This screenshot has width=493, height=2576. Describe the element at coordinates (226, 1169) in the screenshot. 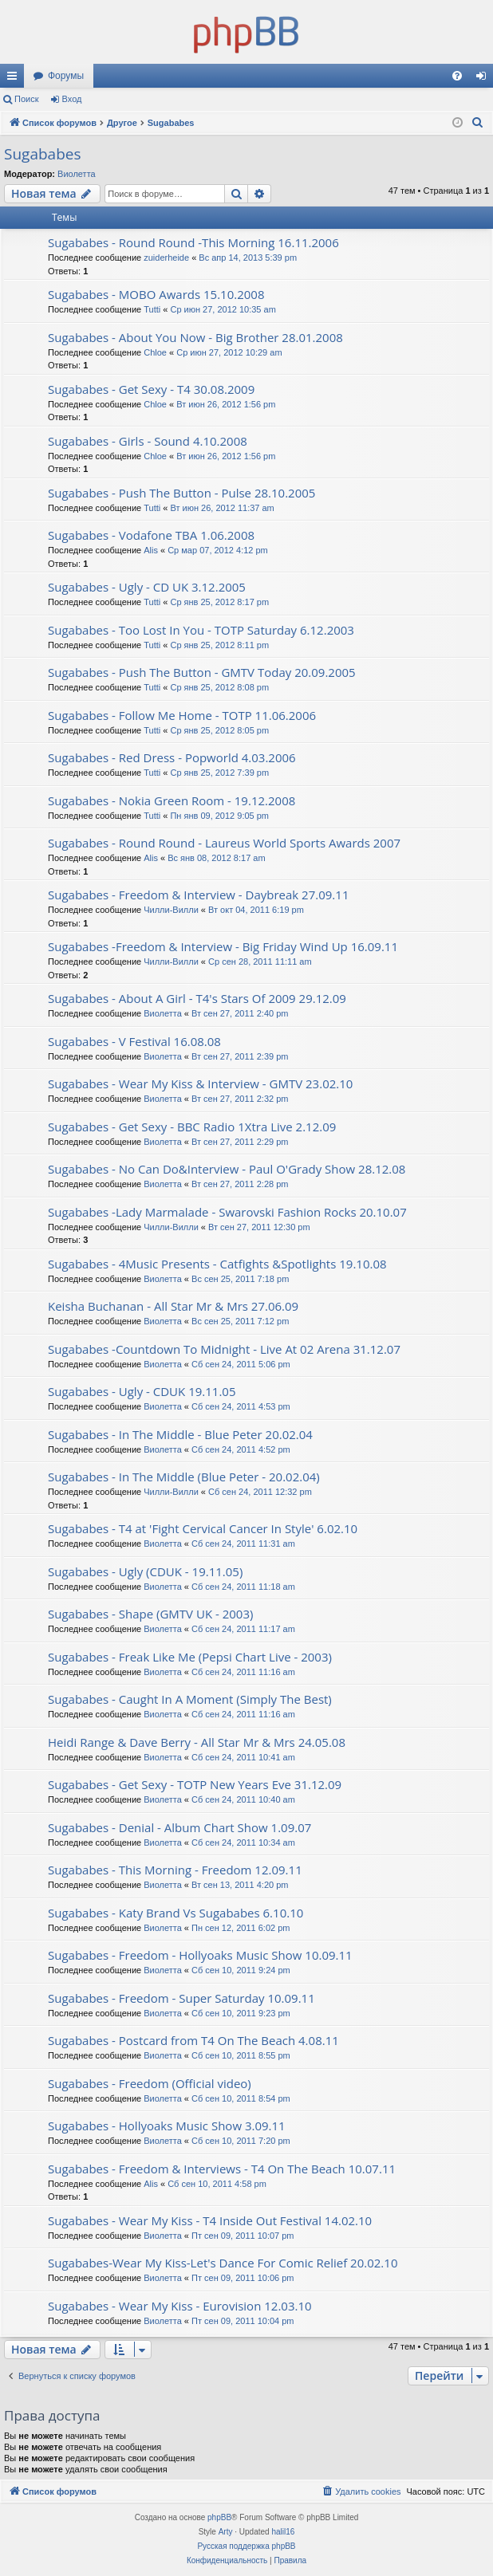

I see `Sugababes - No Can Do&Interview - Paul O'Grady Show 28.12.08` at that location.